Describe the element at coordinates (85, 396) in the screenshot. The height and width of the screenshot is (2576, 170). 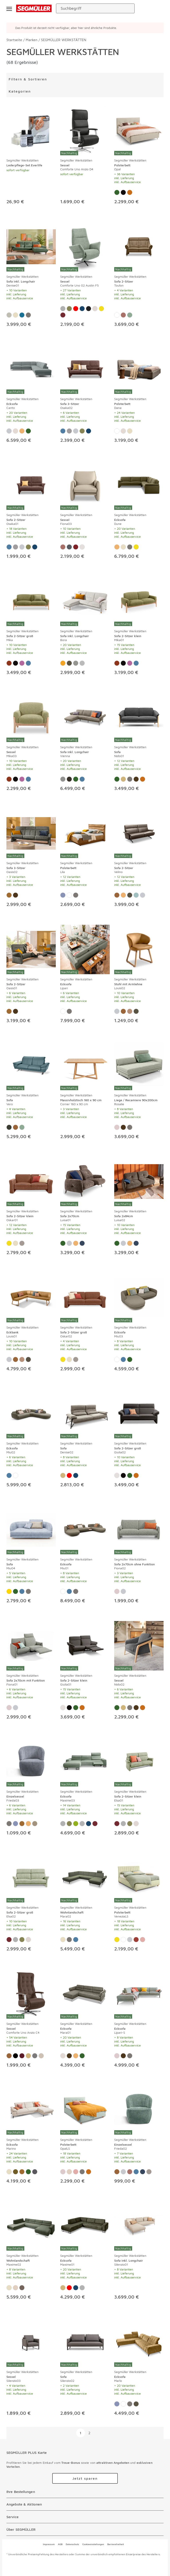
I see `[produkte: Sofa 3-Sitzer von Segmüller Werkstätten]` at that location.